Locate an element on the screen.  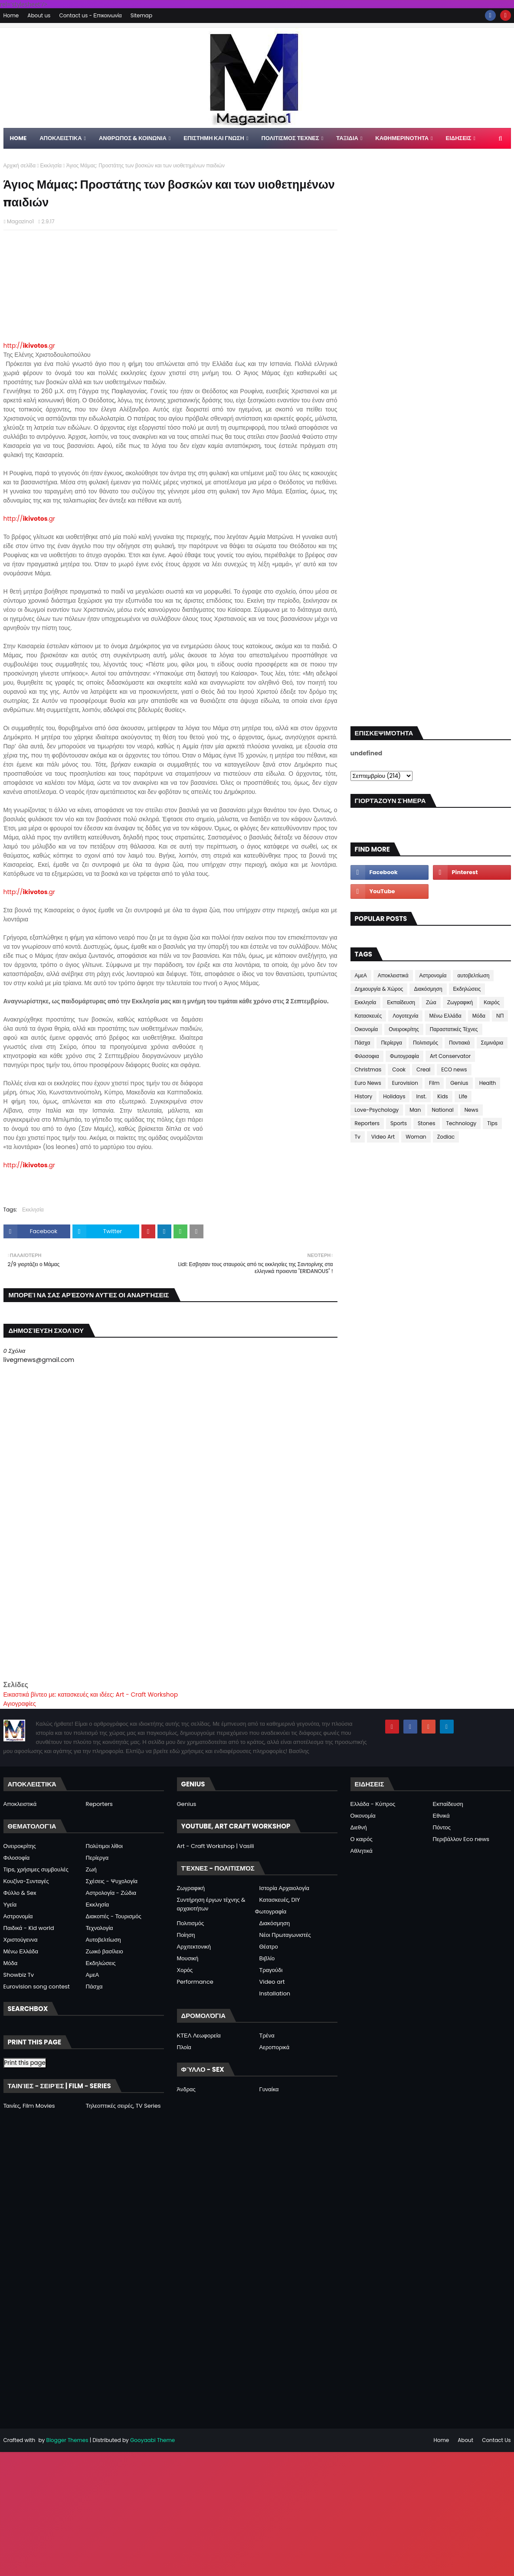
Ποντιακά is located at coordinates (459, 1042).